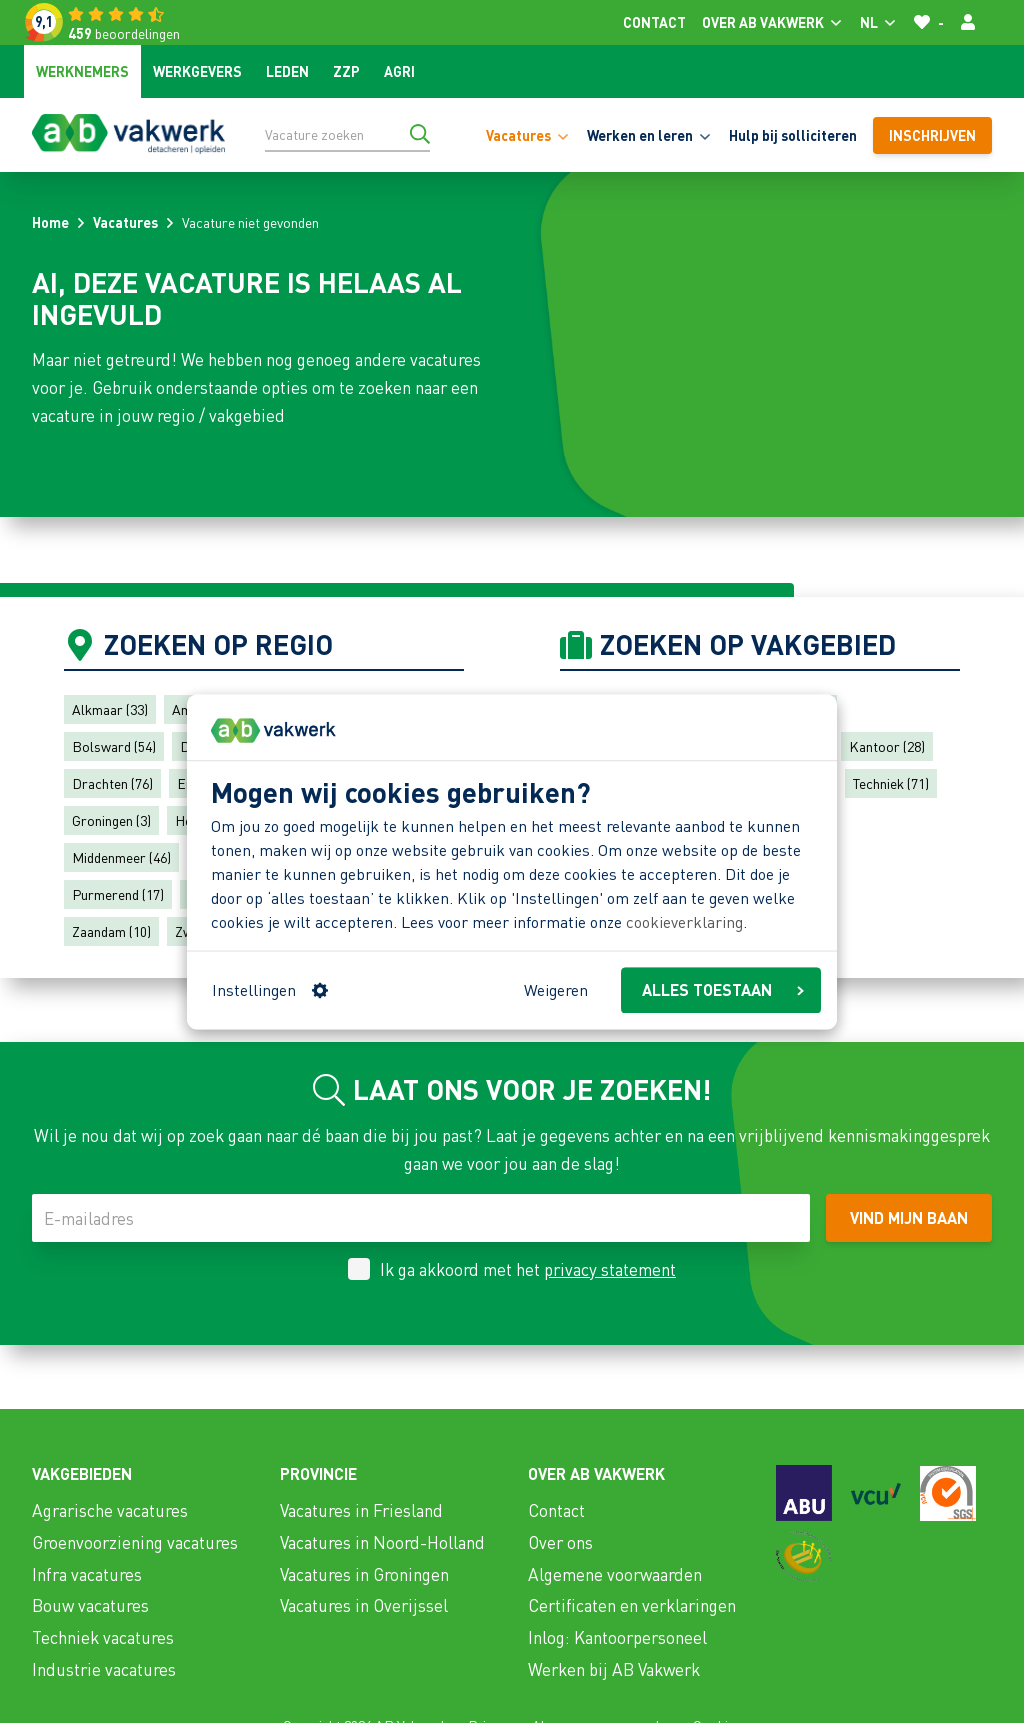 Image resolution: width=1024 pixels, height=1723 pixels. Describe the element at coordinates (382, 1542) in the screenshot. I see `Vacatures in Noord-Holland` at that location.